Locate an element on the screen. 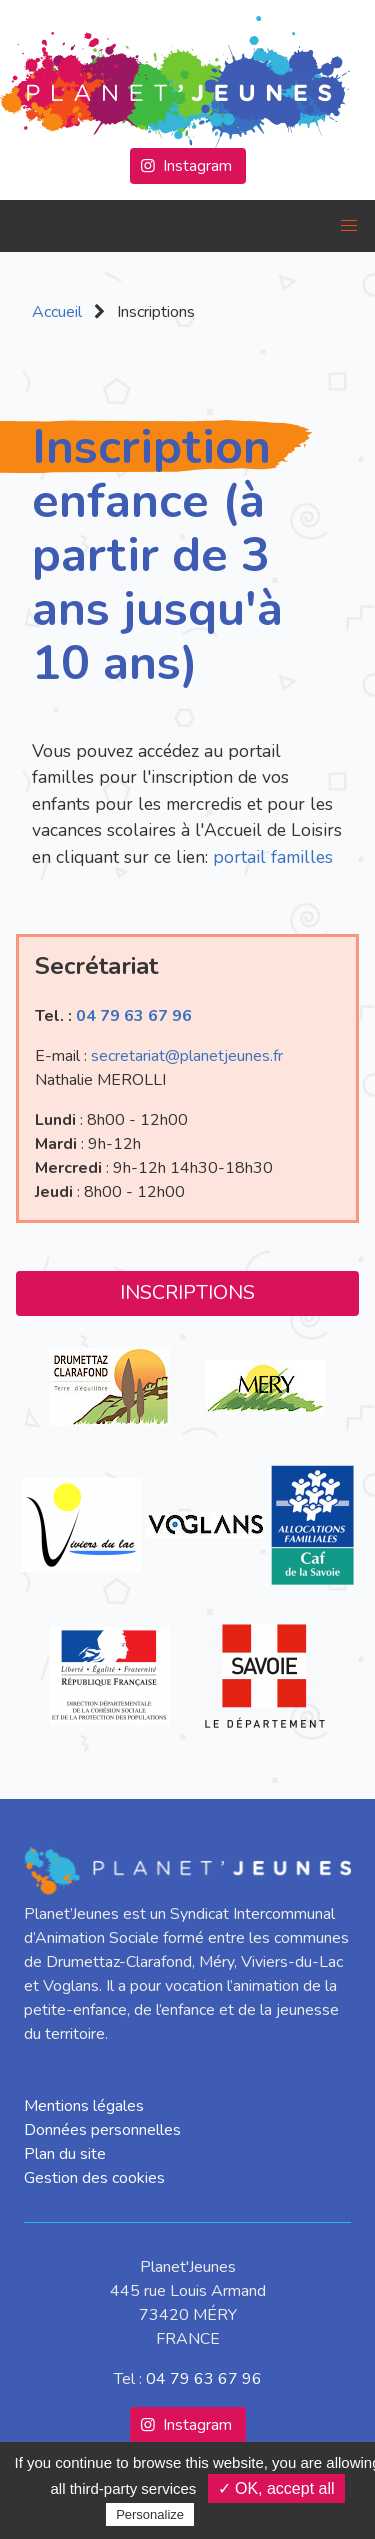  Privacy policy is located at coordinates (247, 2514).